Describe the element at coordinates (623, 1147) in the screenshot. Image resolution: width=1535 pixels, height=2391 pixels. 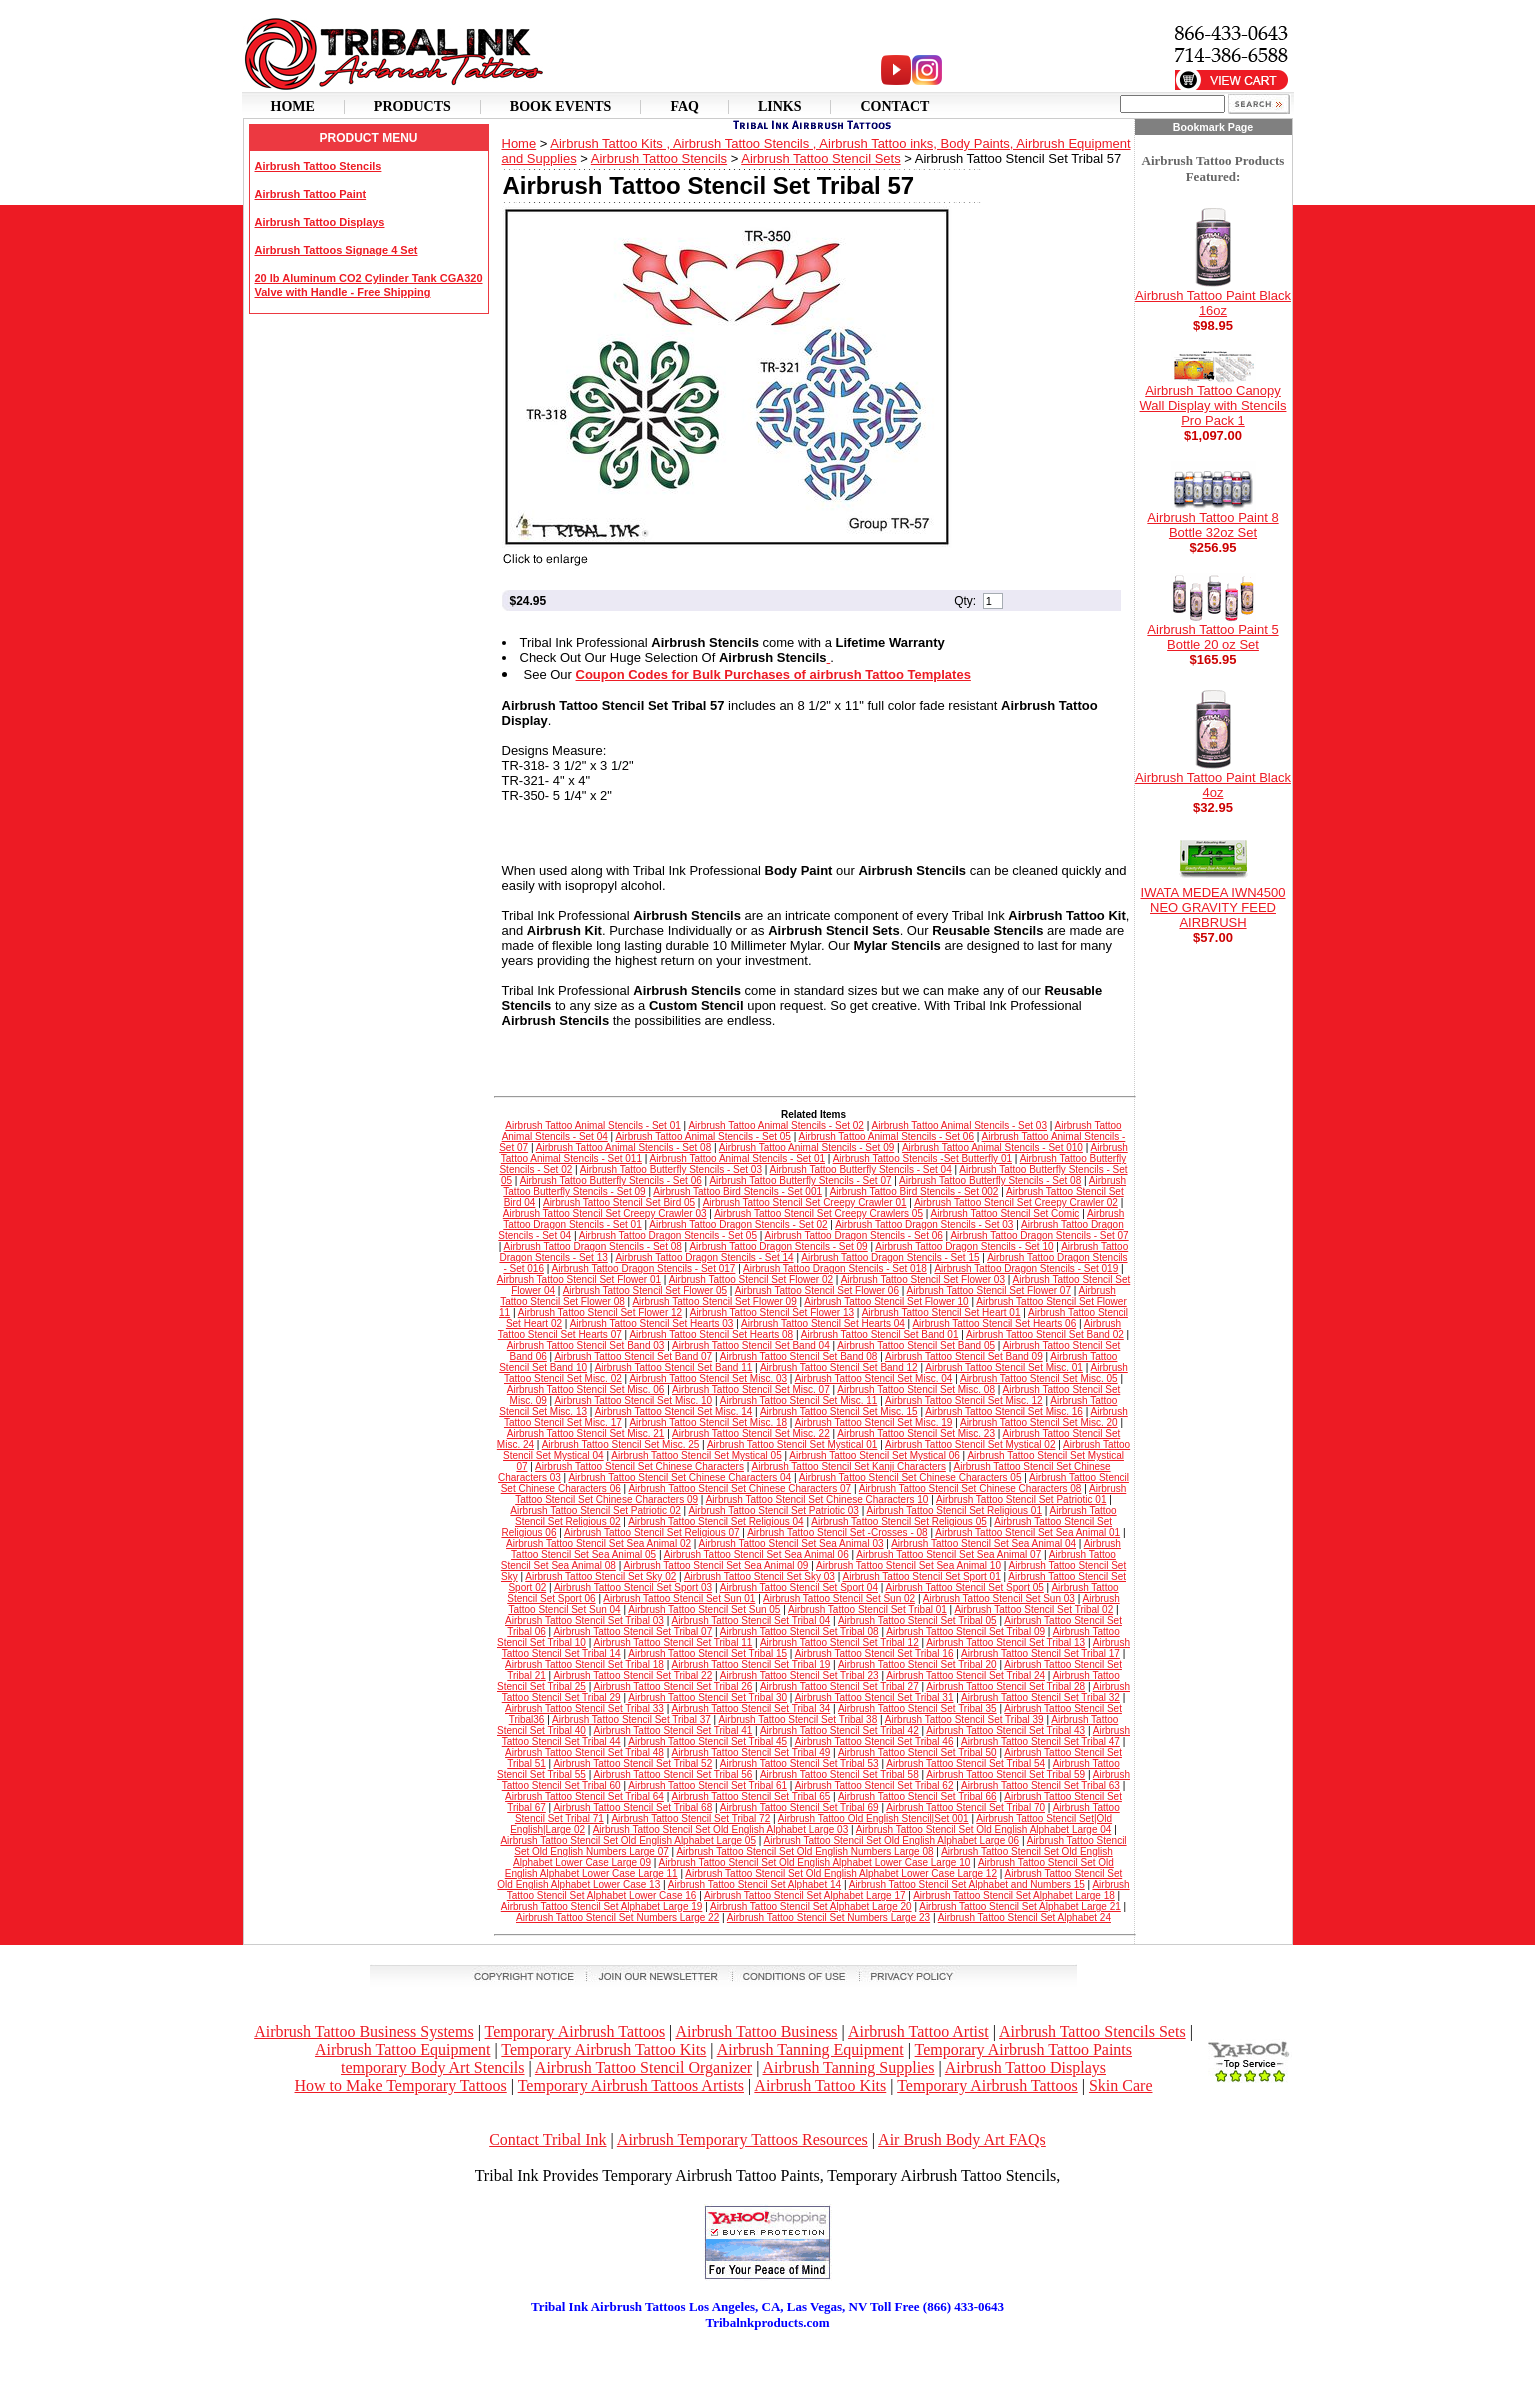
I see `Airbrush Tattoo Animal Stencils - Set 08` at that location.